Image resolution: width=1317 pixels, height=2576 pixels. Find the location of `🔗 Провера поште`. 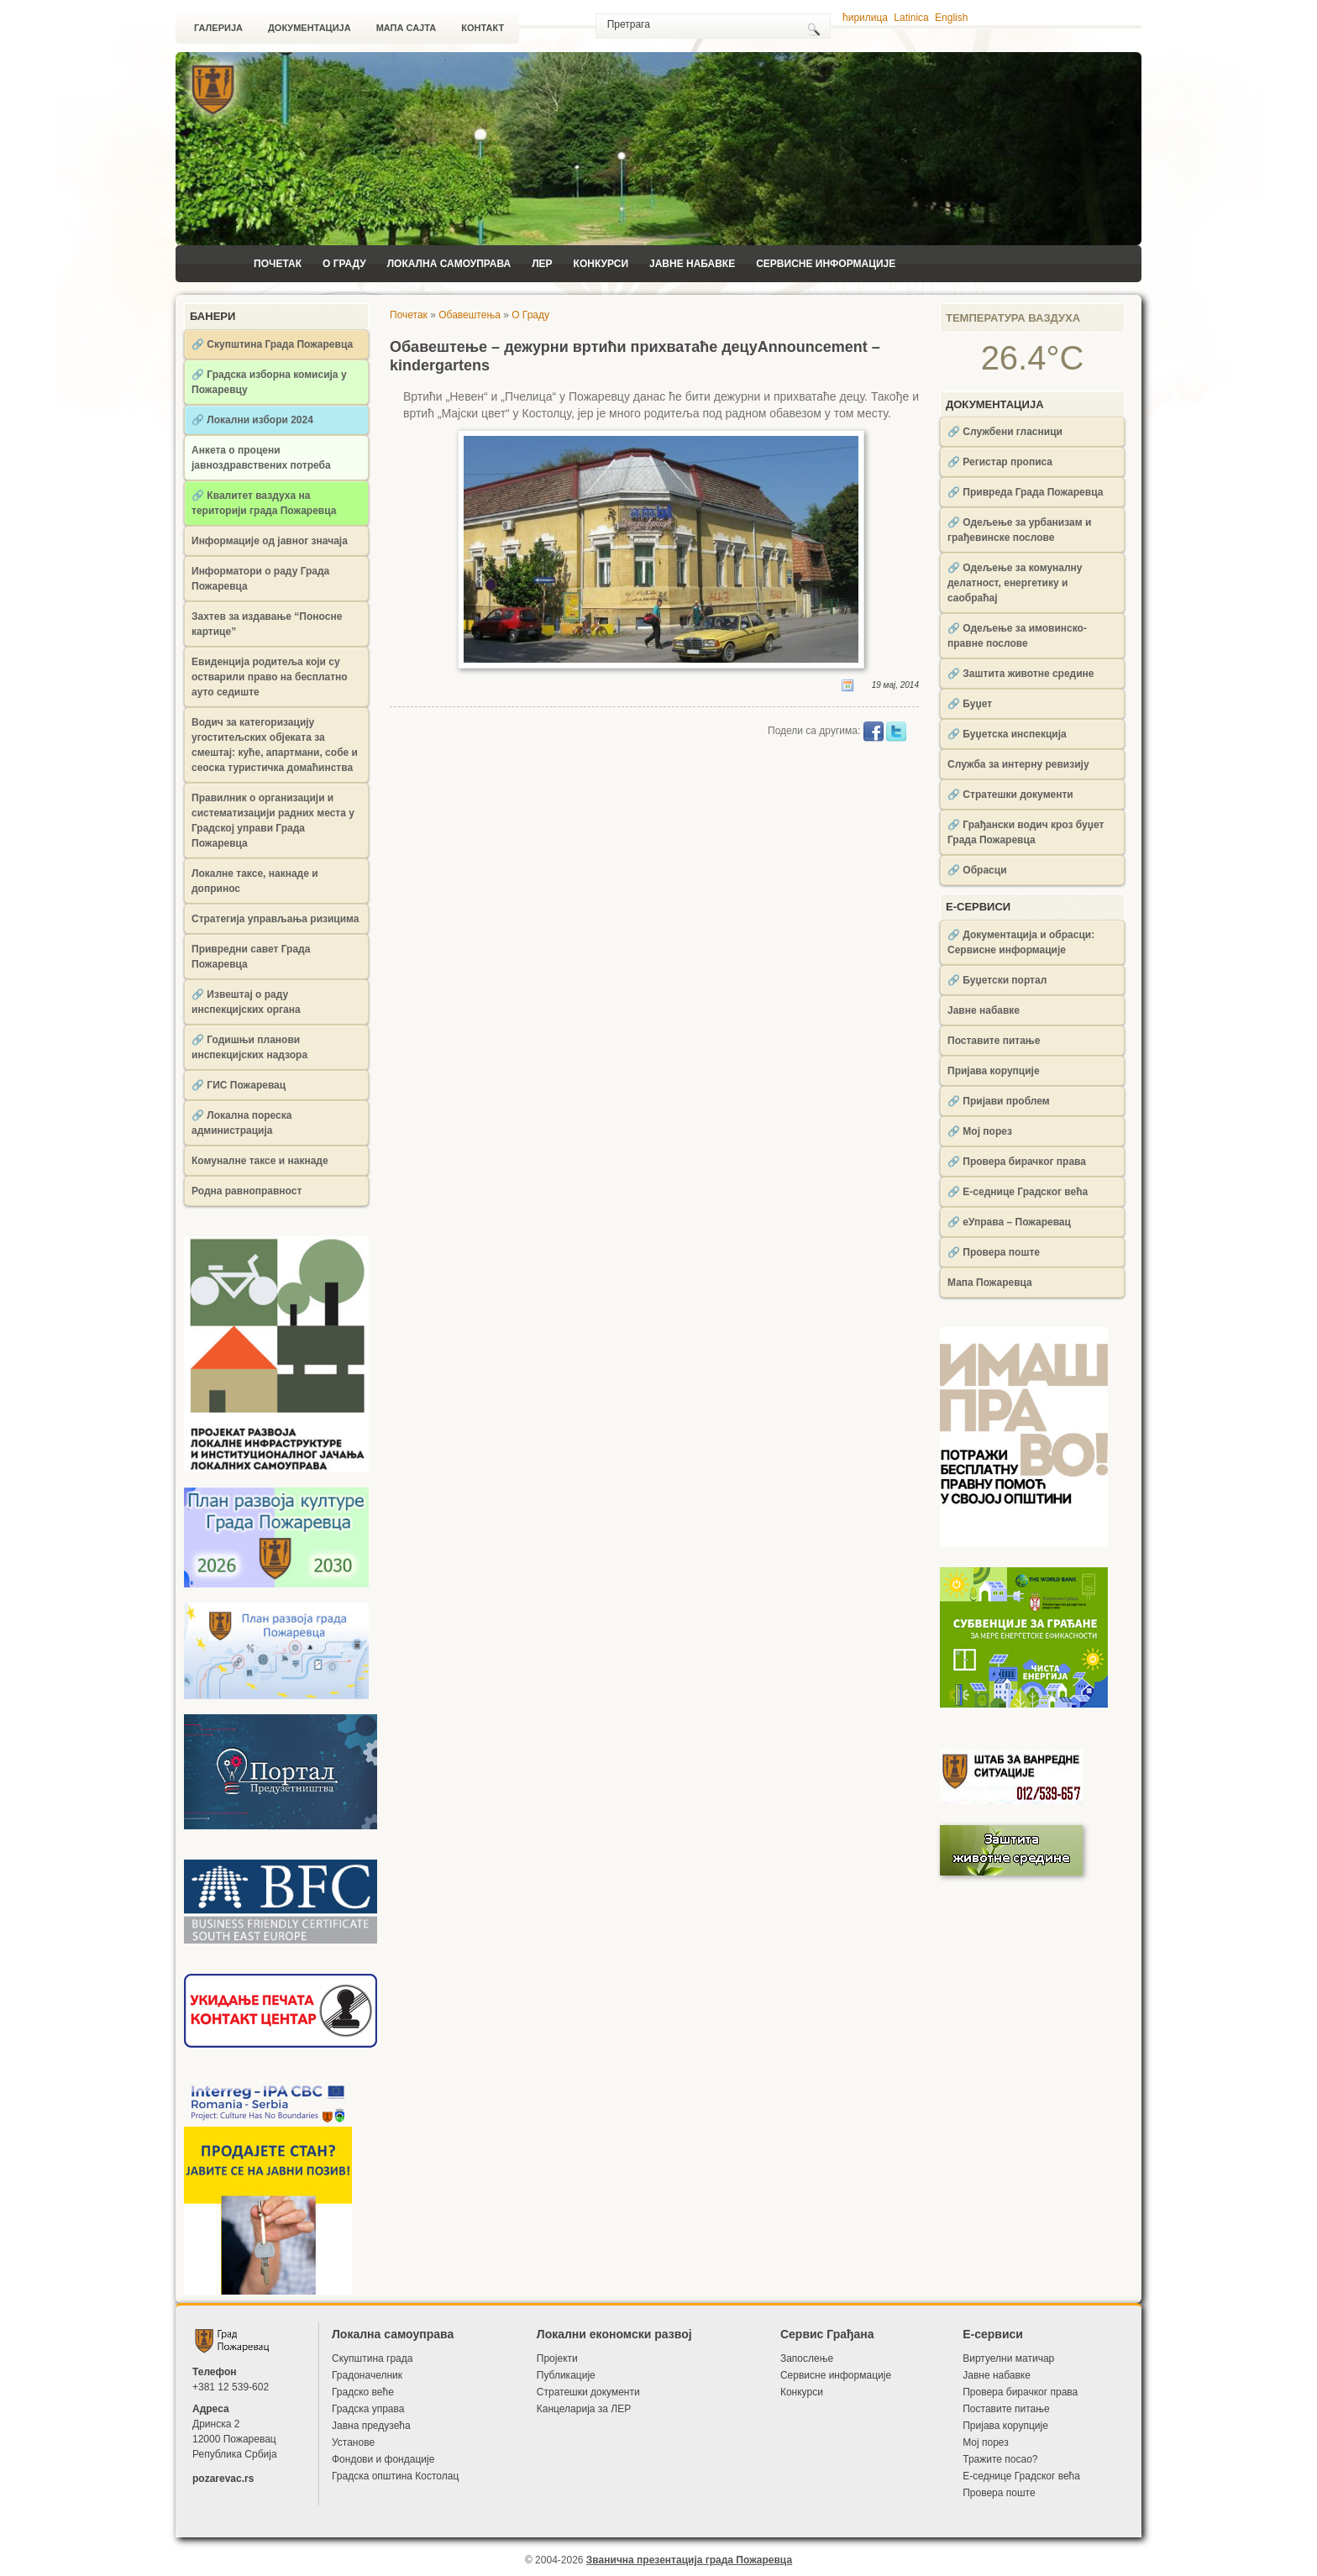

🔗 Провера поште is located at coordinates (993, 1252).